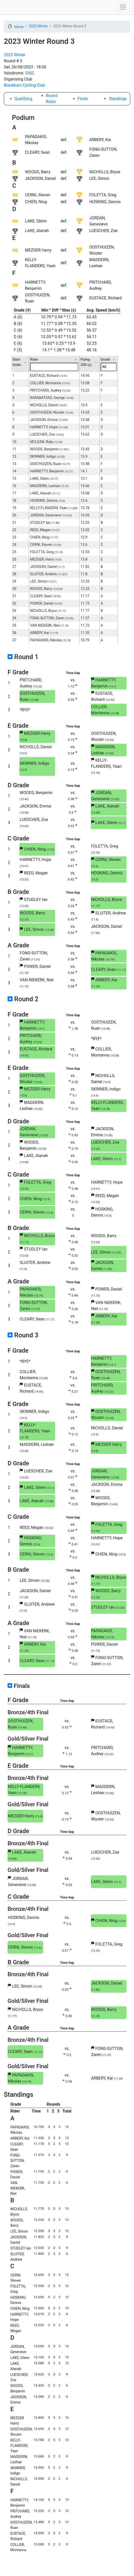  I want to click on 15.22 [gridcell], so click(85, 390).